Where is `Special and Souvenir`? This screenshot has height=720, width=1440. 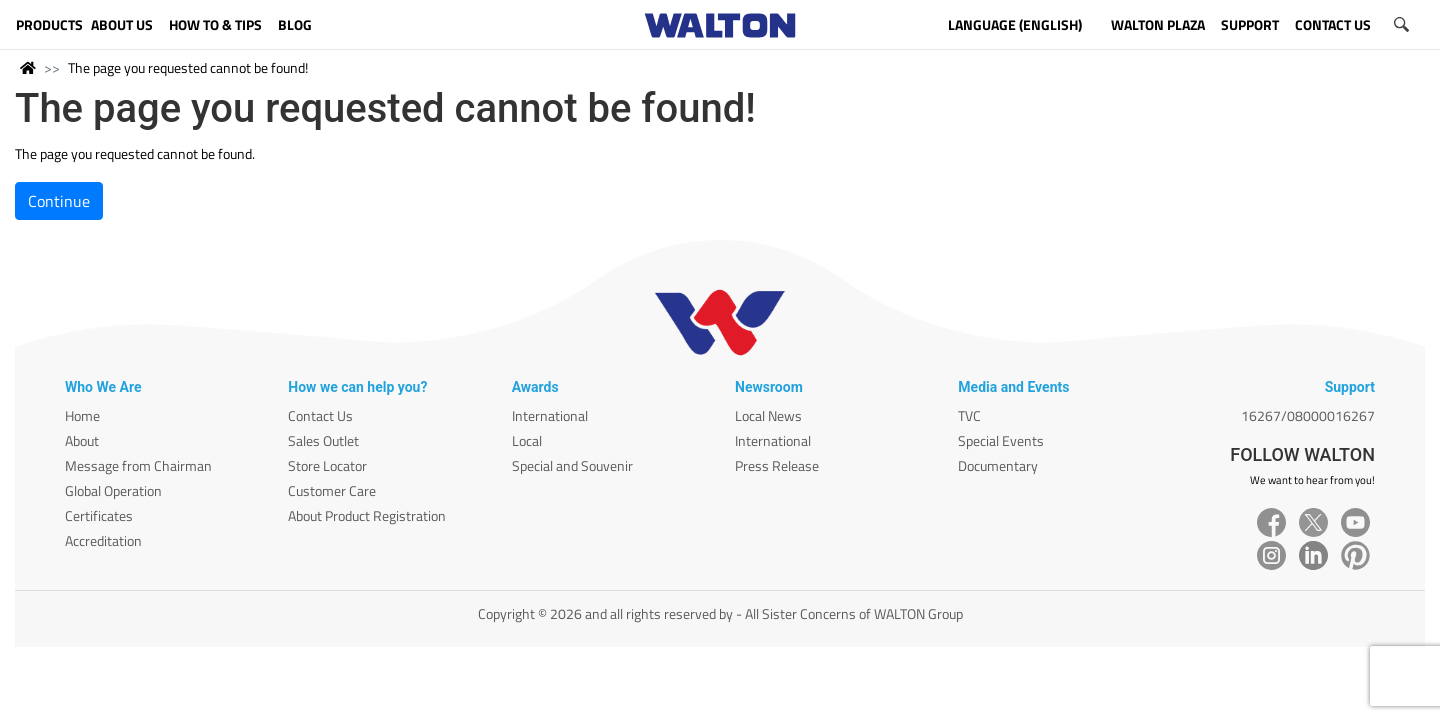
Special and Souvenir is located at coordinates (572, 465).